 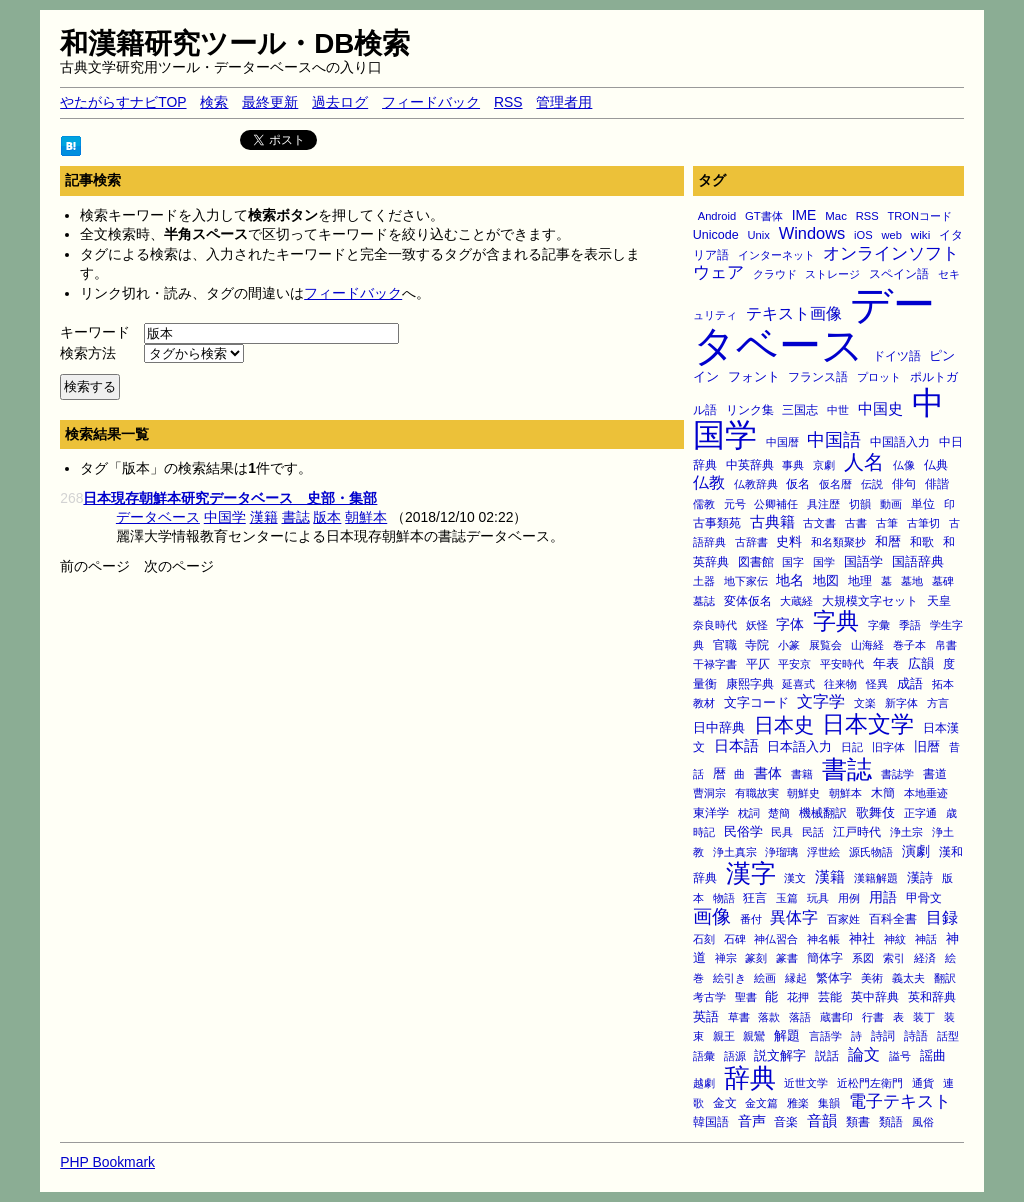 I want to click on 目録, so click(x=942, y=917).